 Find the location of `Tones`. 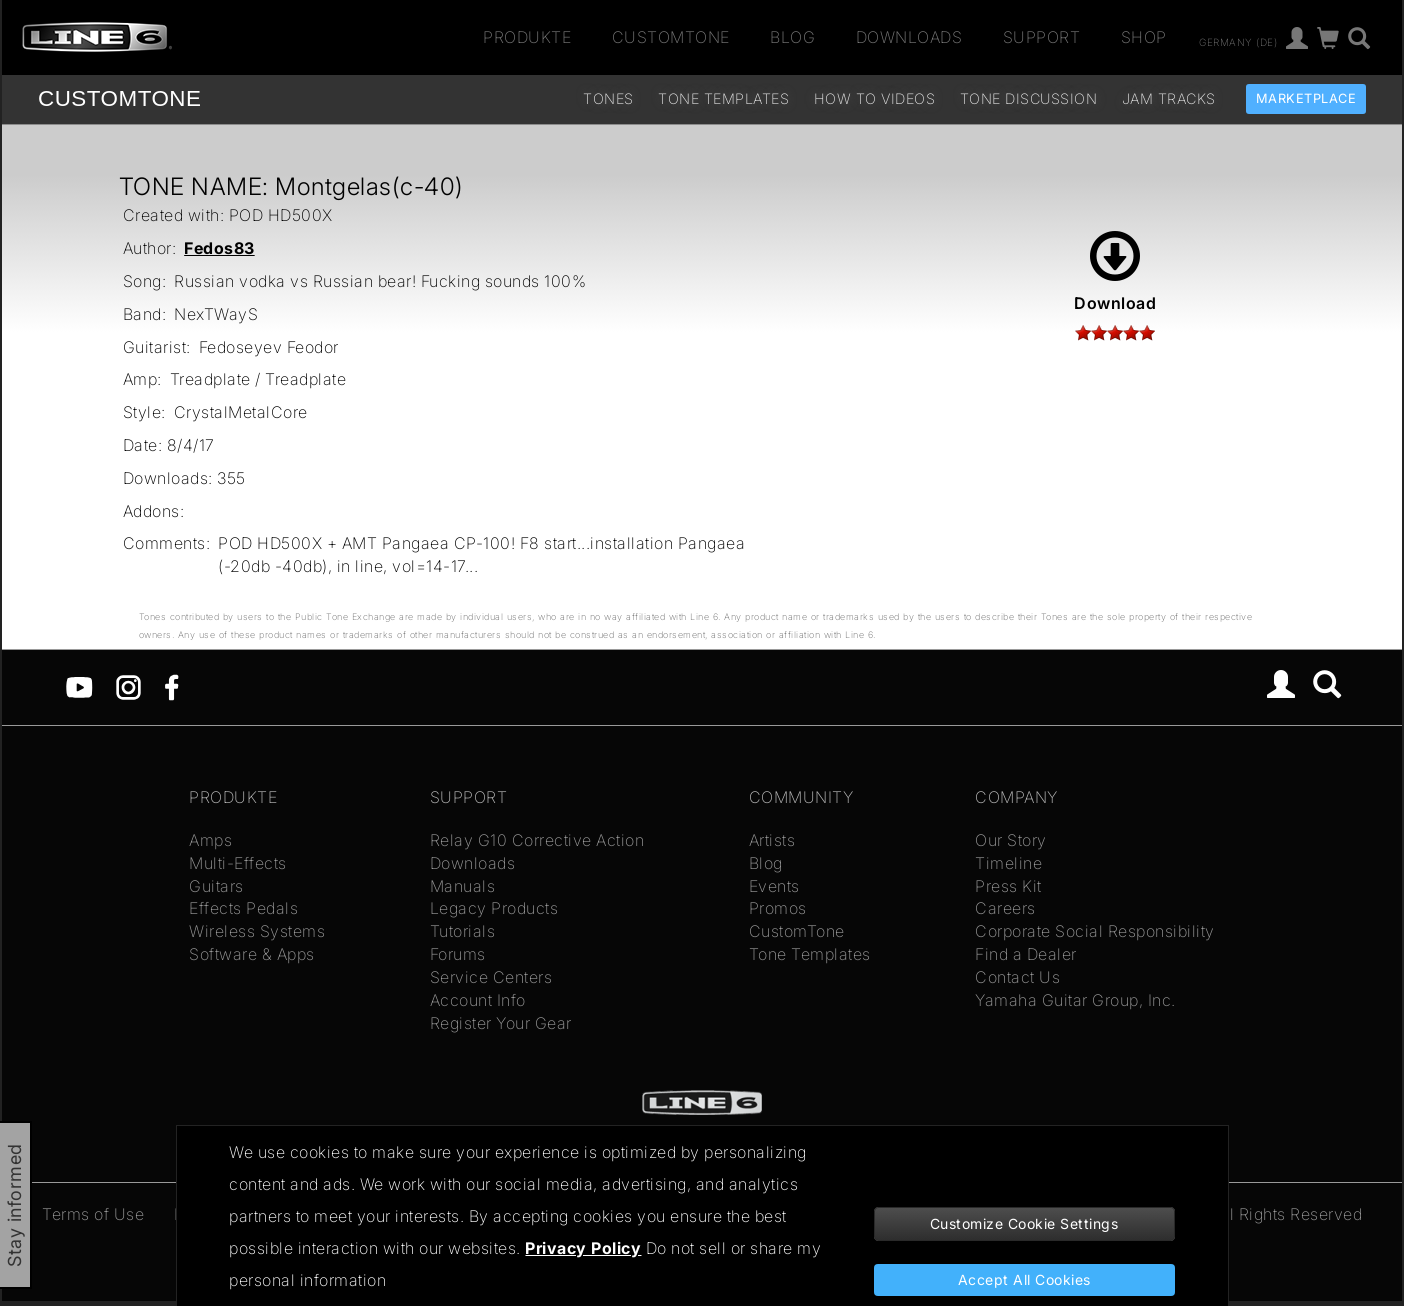

Tones is located at coordinates (608, 98).